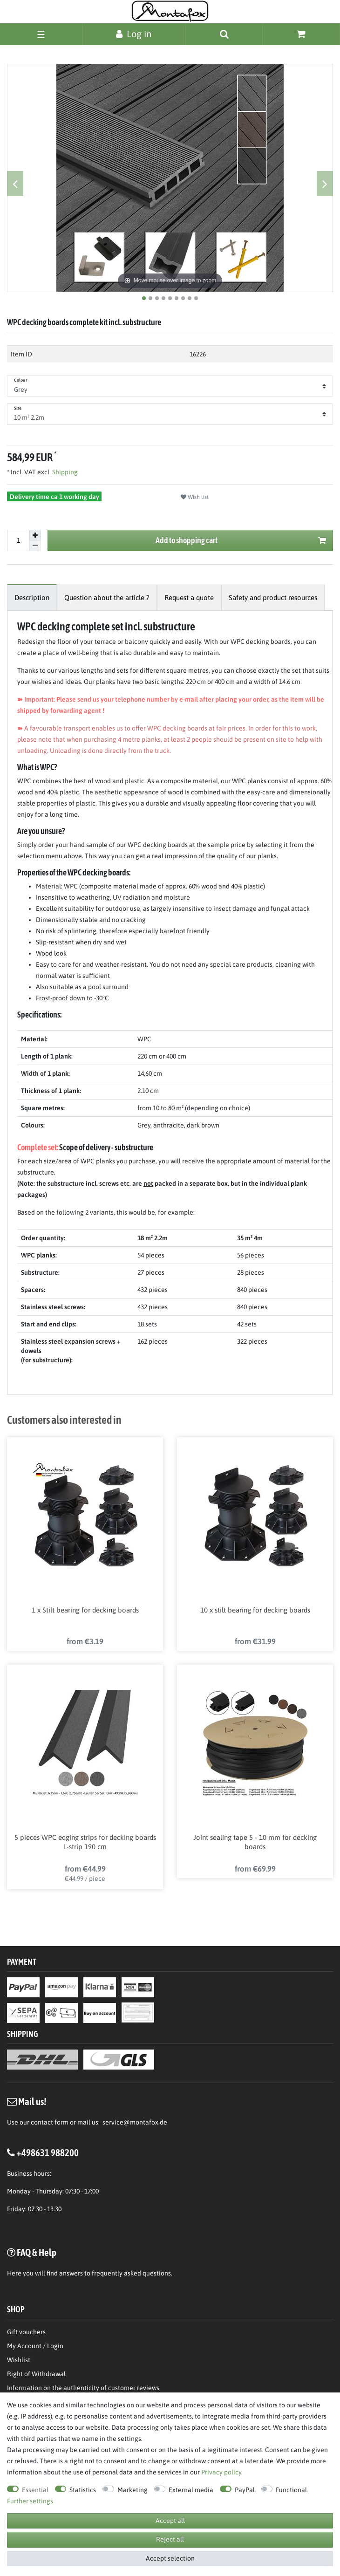 This screenshot has height=2576, width=340. I want to click on Accept all, so click(170, 2520).